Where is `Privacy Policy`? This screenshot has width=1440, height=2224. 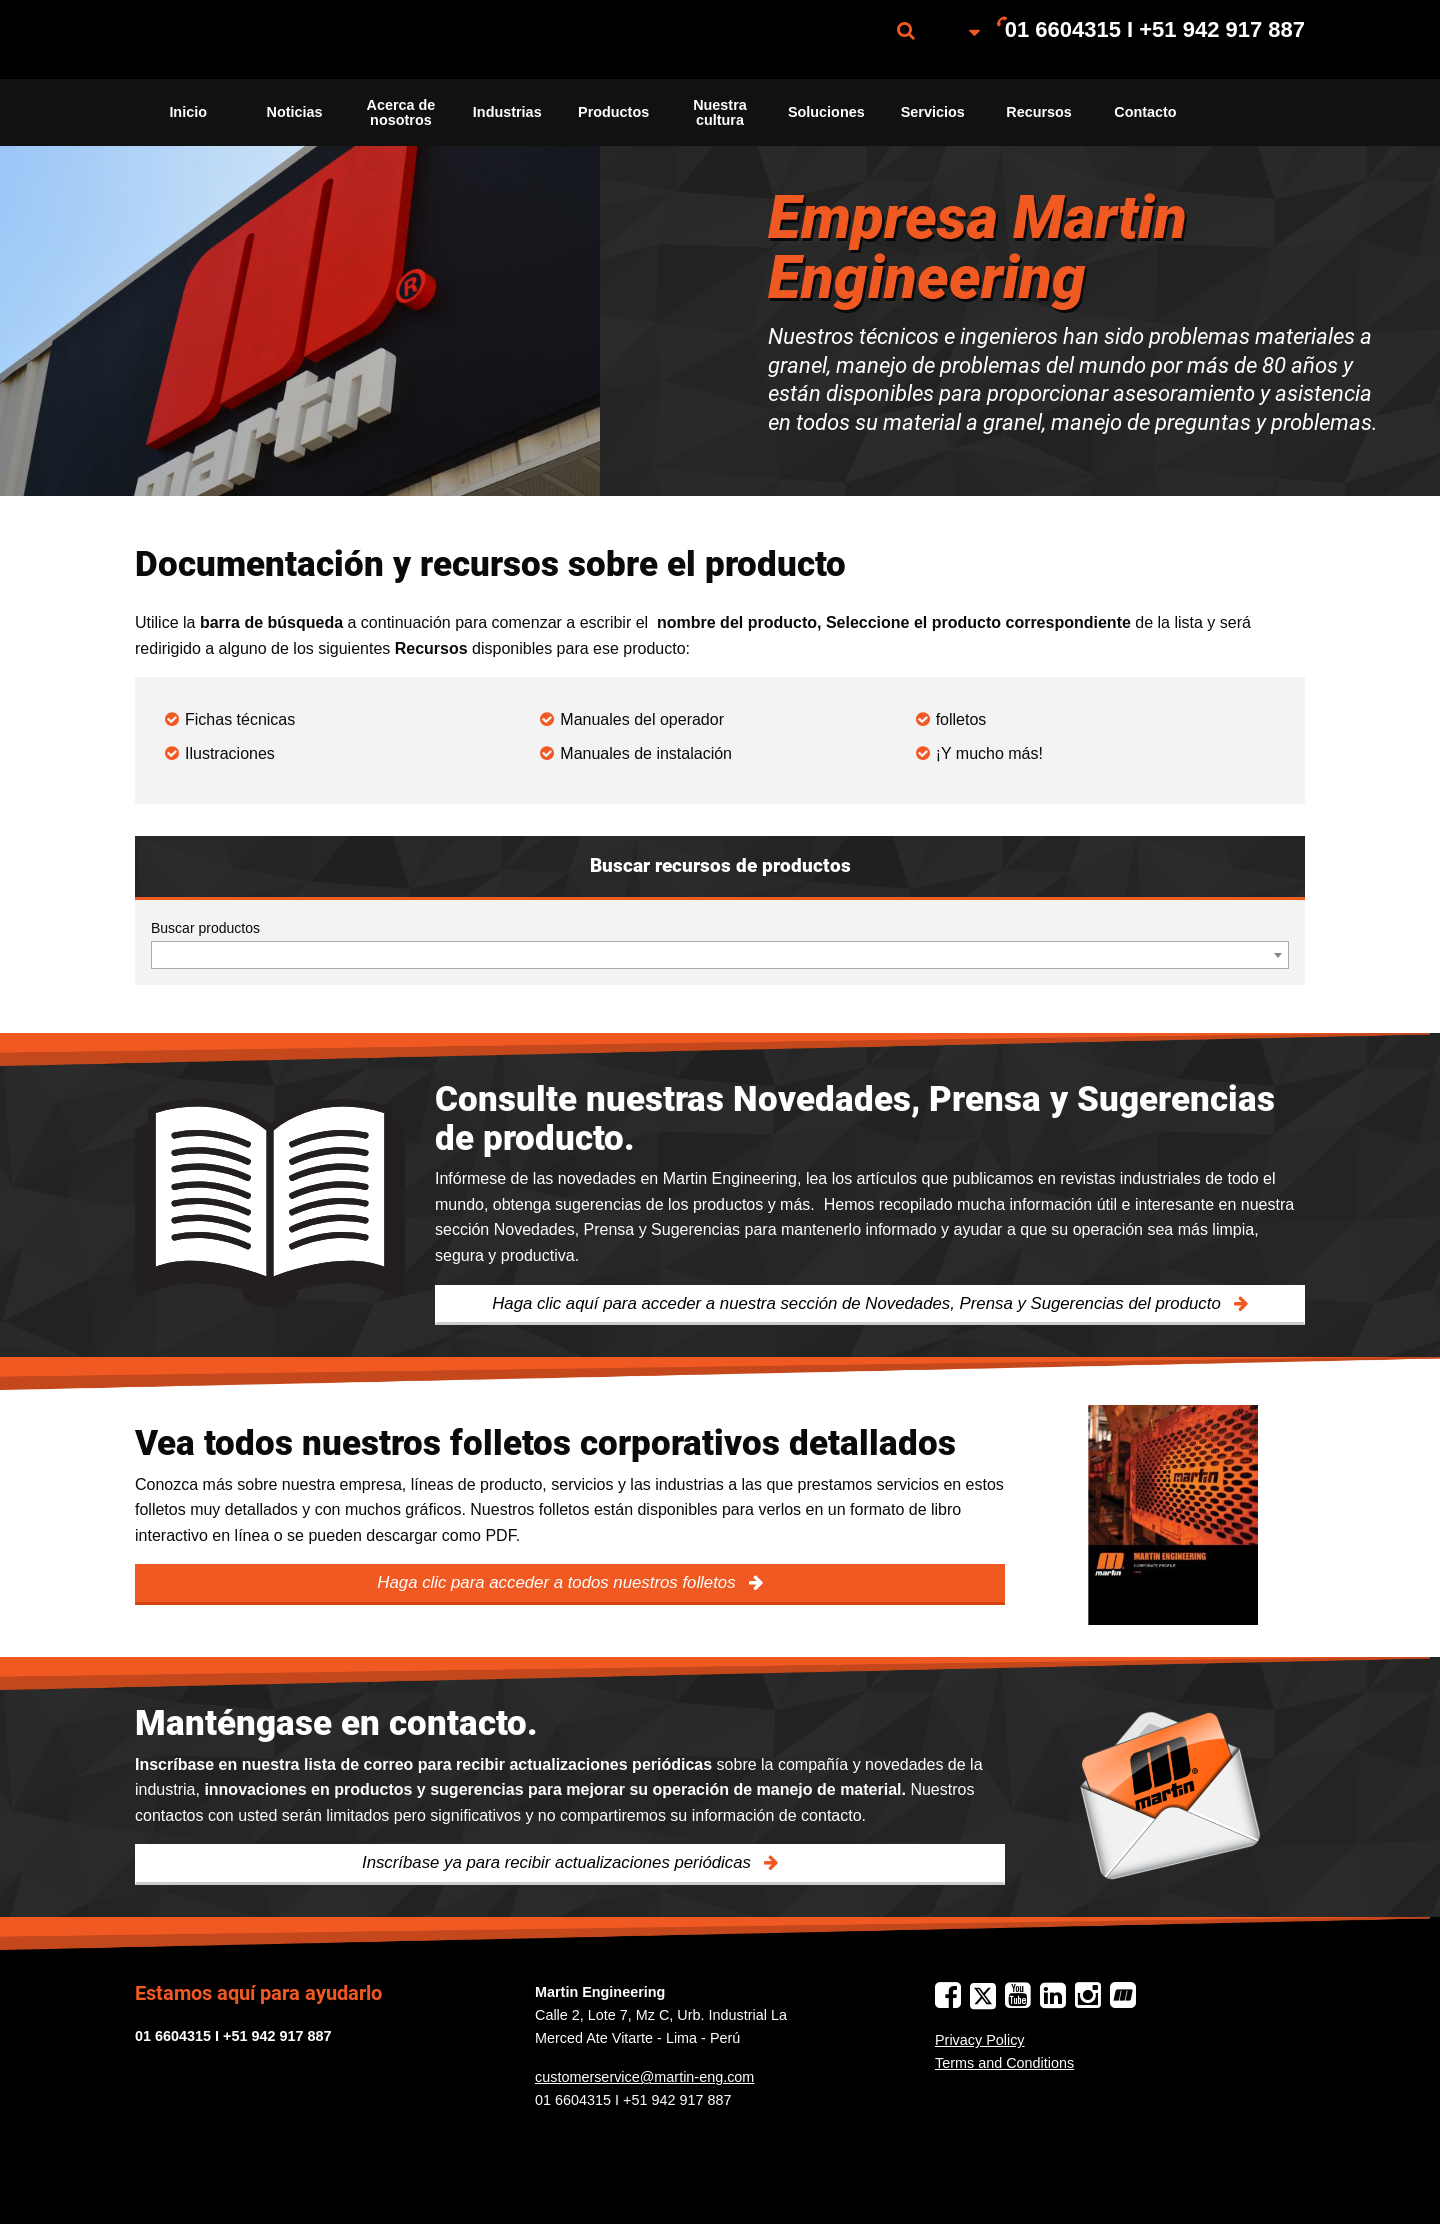 Privacy Policy is located at coordinates (980, 2040).